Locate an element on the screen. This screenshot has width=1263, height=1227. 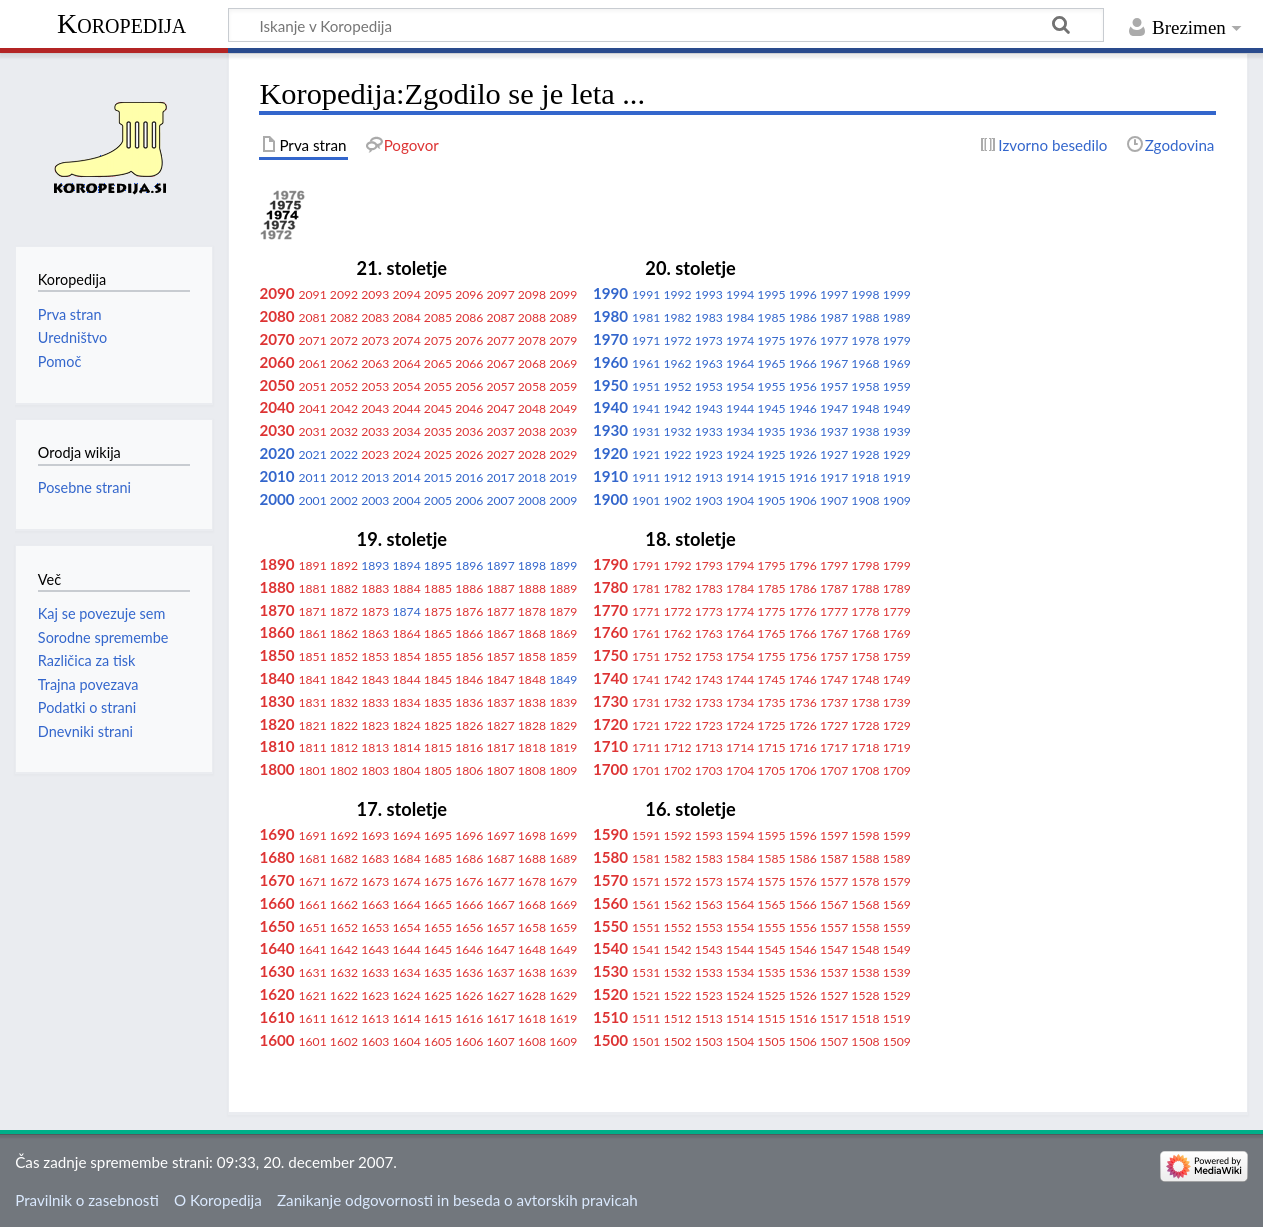
1619 is located at coordinates (563, 1018).